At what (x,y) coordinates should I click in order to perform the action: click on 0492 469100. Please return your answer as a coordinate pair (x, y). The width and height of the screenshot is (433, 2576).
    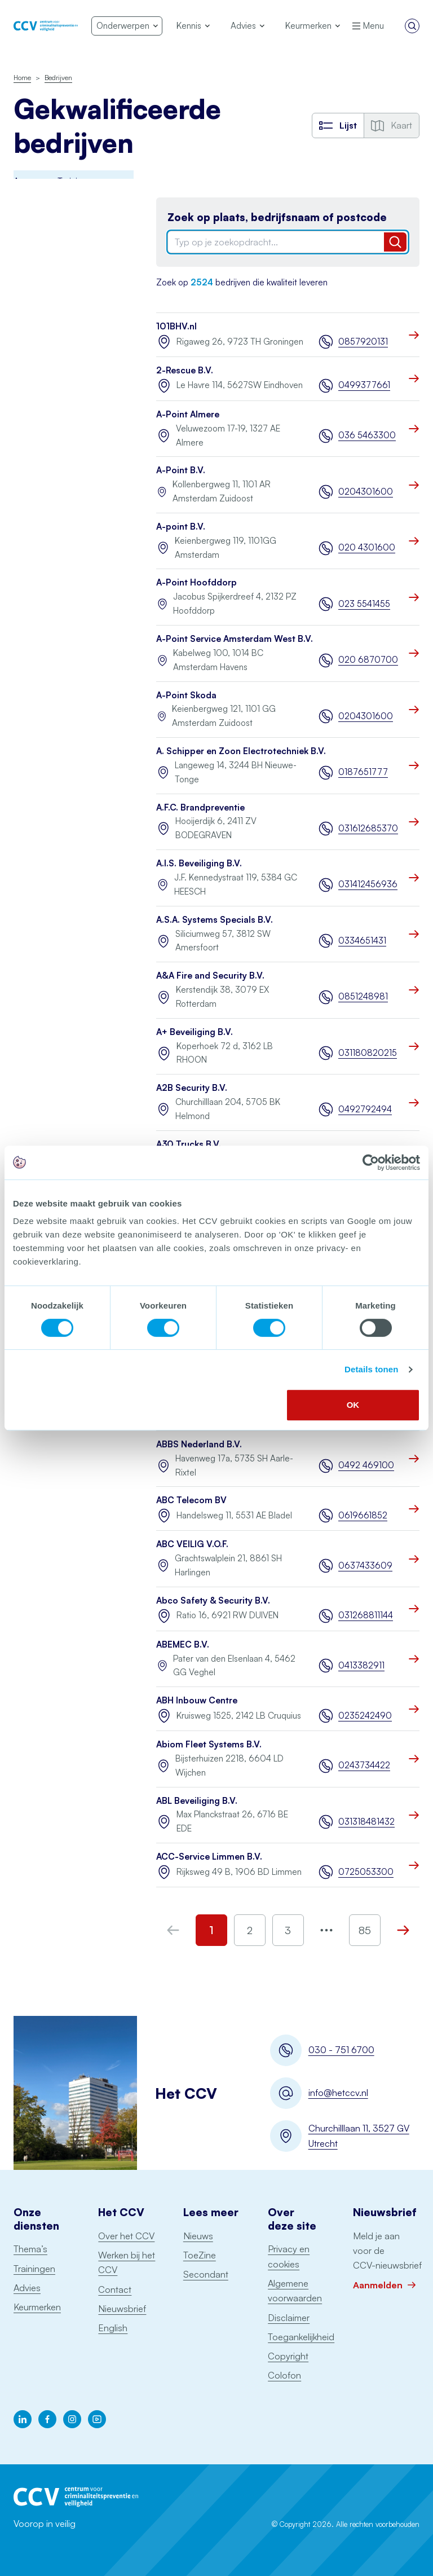
    Looking at the image, I should click on (366, 1465).